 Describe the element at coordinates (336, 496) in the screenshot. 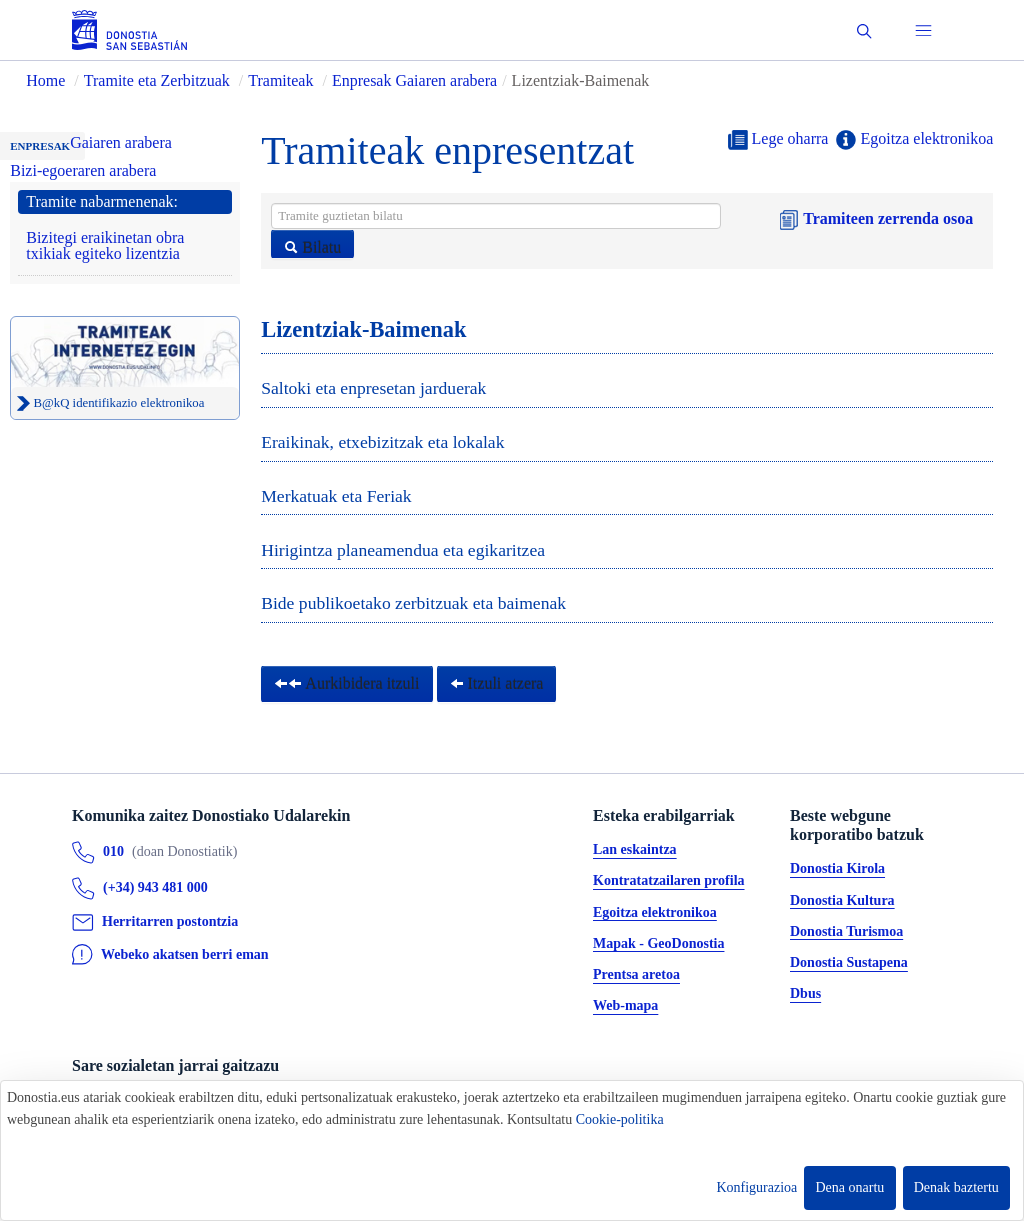

I see `Merkatuak eta Feriak` at that location.